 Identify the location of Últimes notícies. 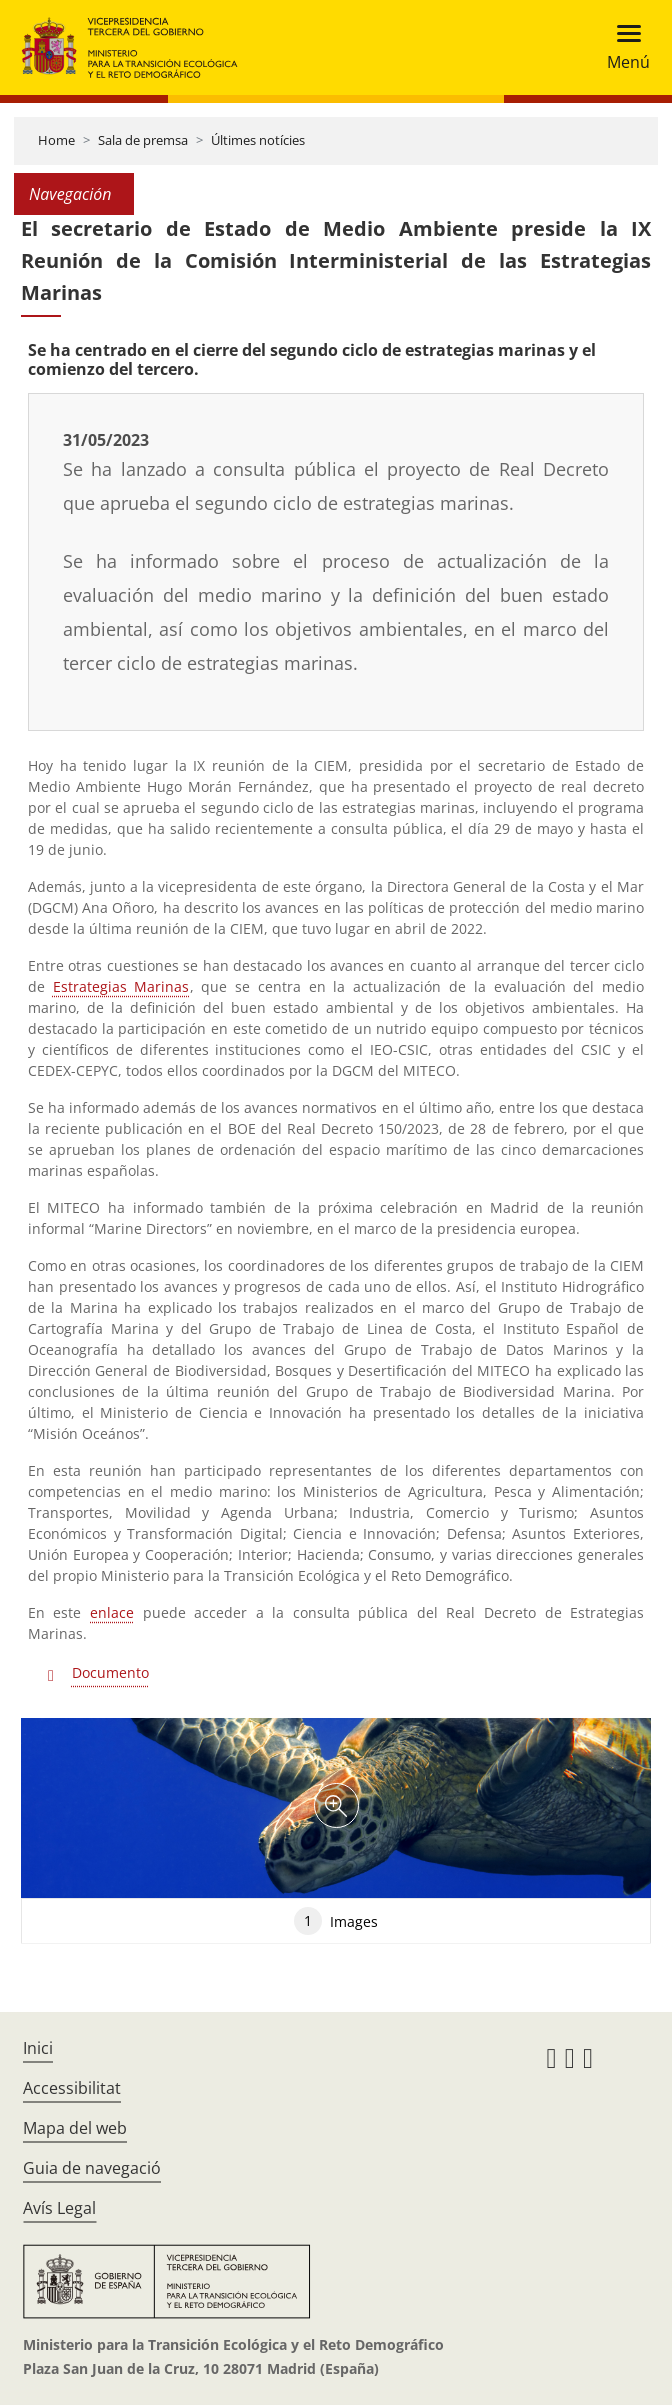
(258, 140).